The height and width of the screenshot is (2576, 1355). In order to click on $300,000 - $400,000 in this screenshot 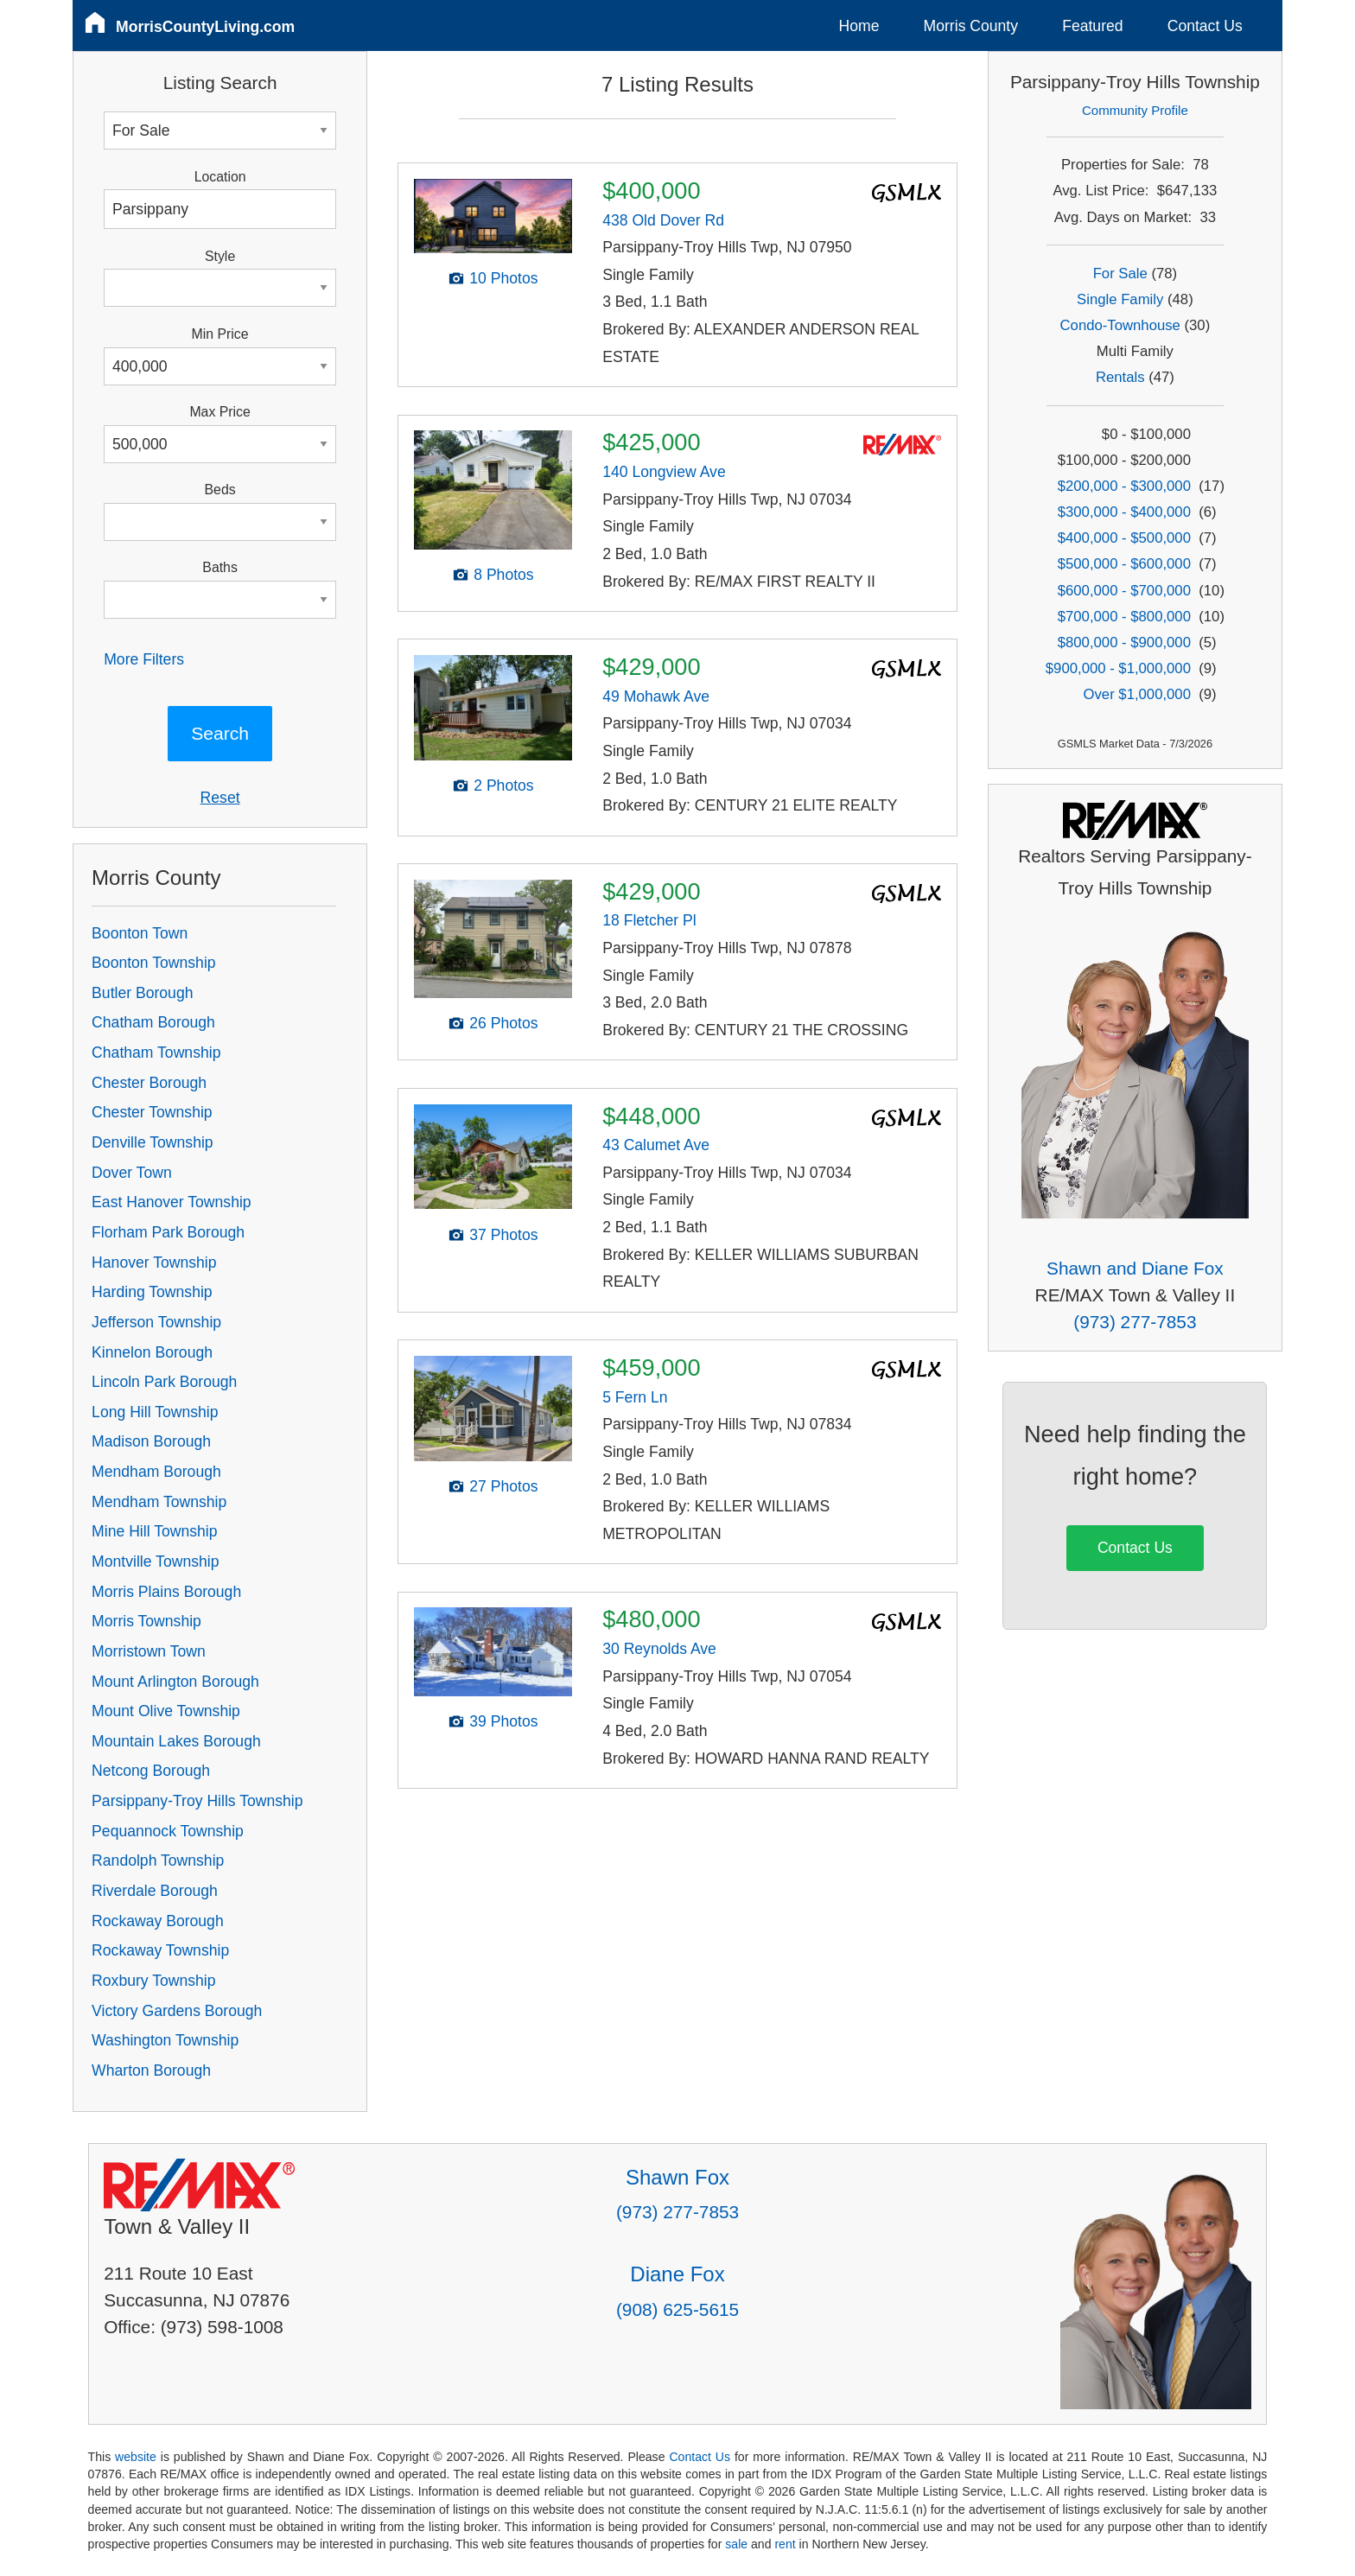, I will do `click(1124, 512)`.